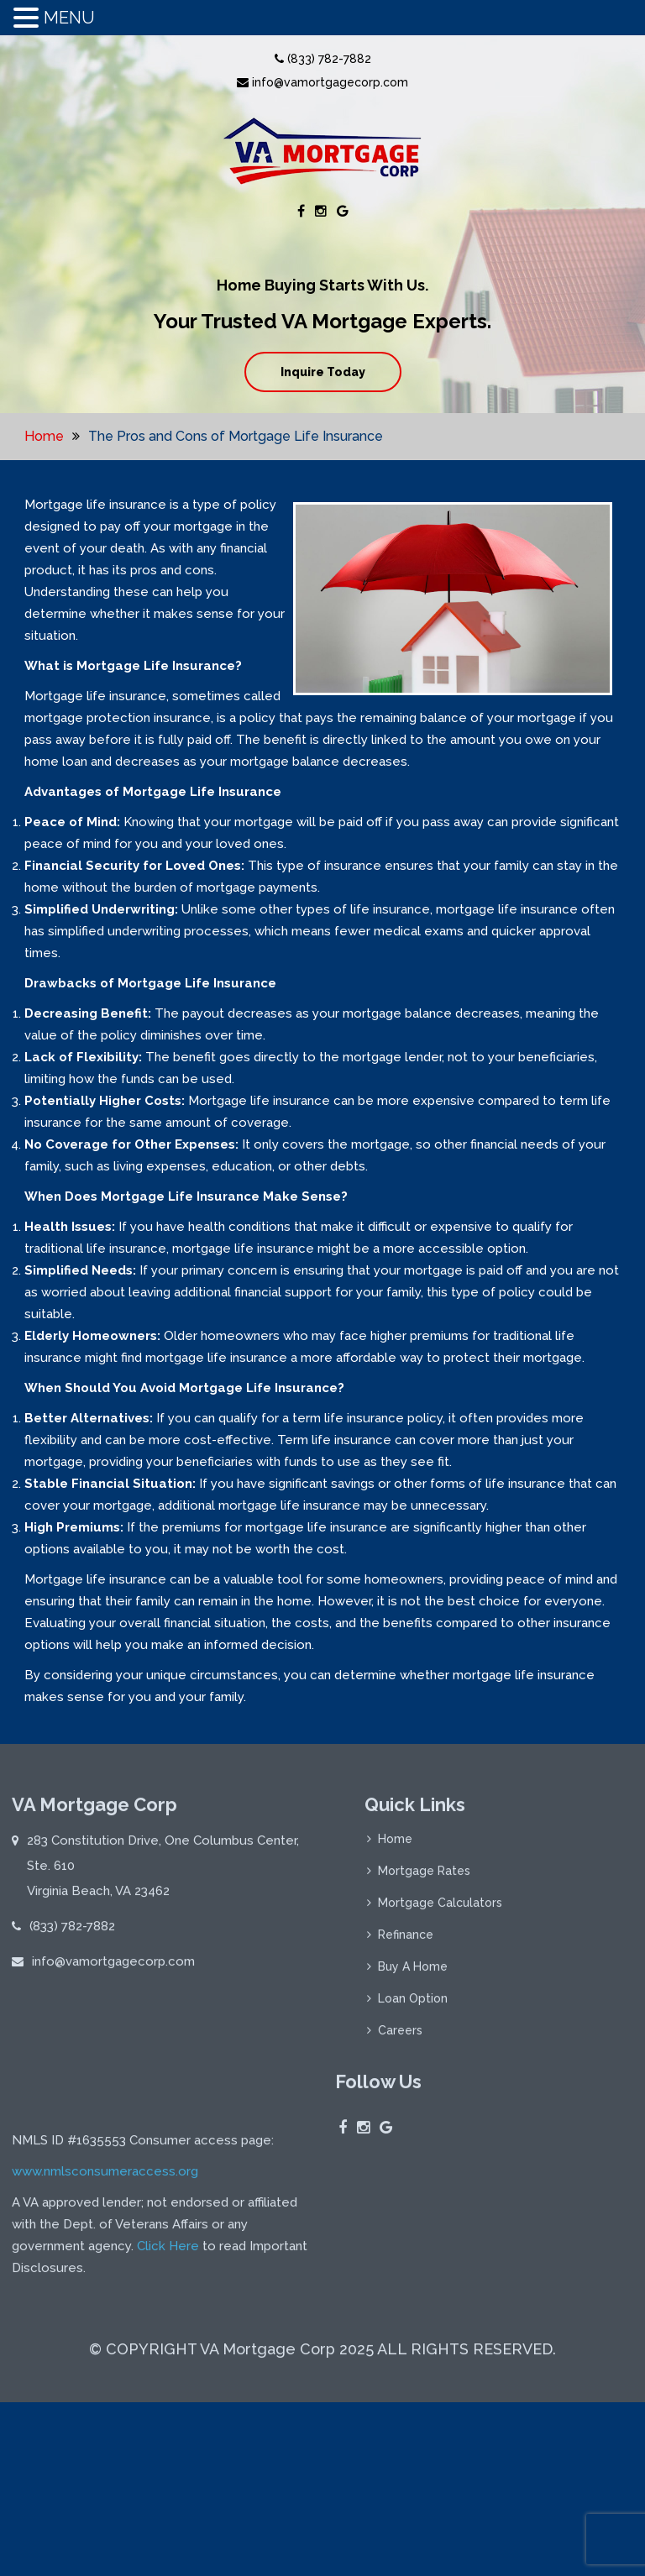 This screenshot has width=645, height=2576. Describe the element at coordinates (322, 82) in the screenshot. I see `info@vamortgagecorp.com` at that location.